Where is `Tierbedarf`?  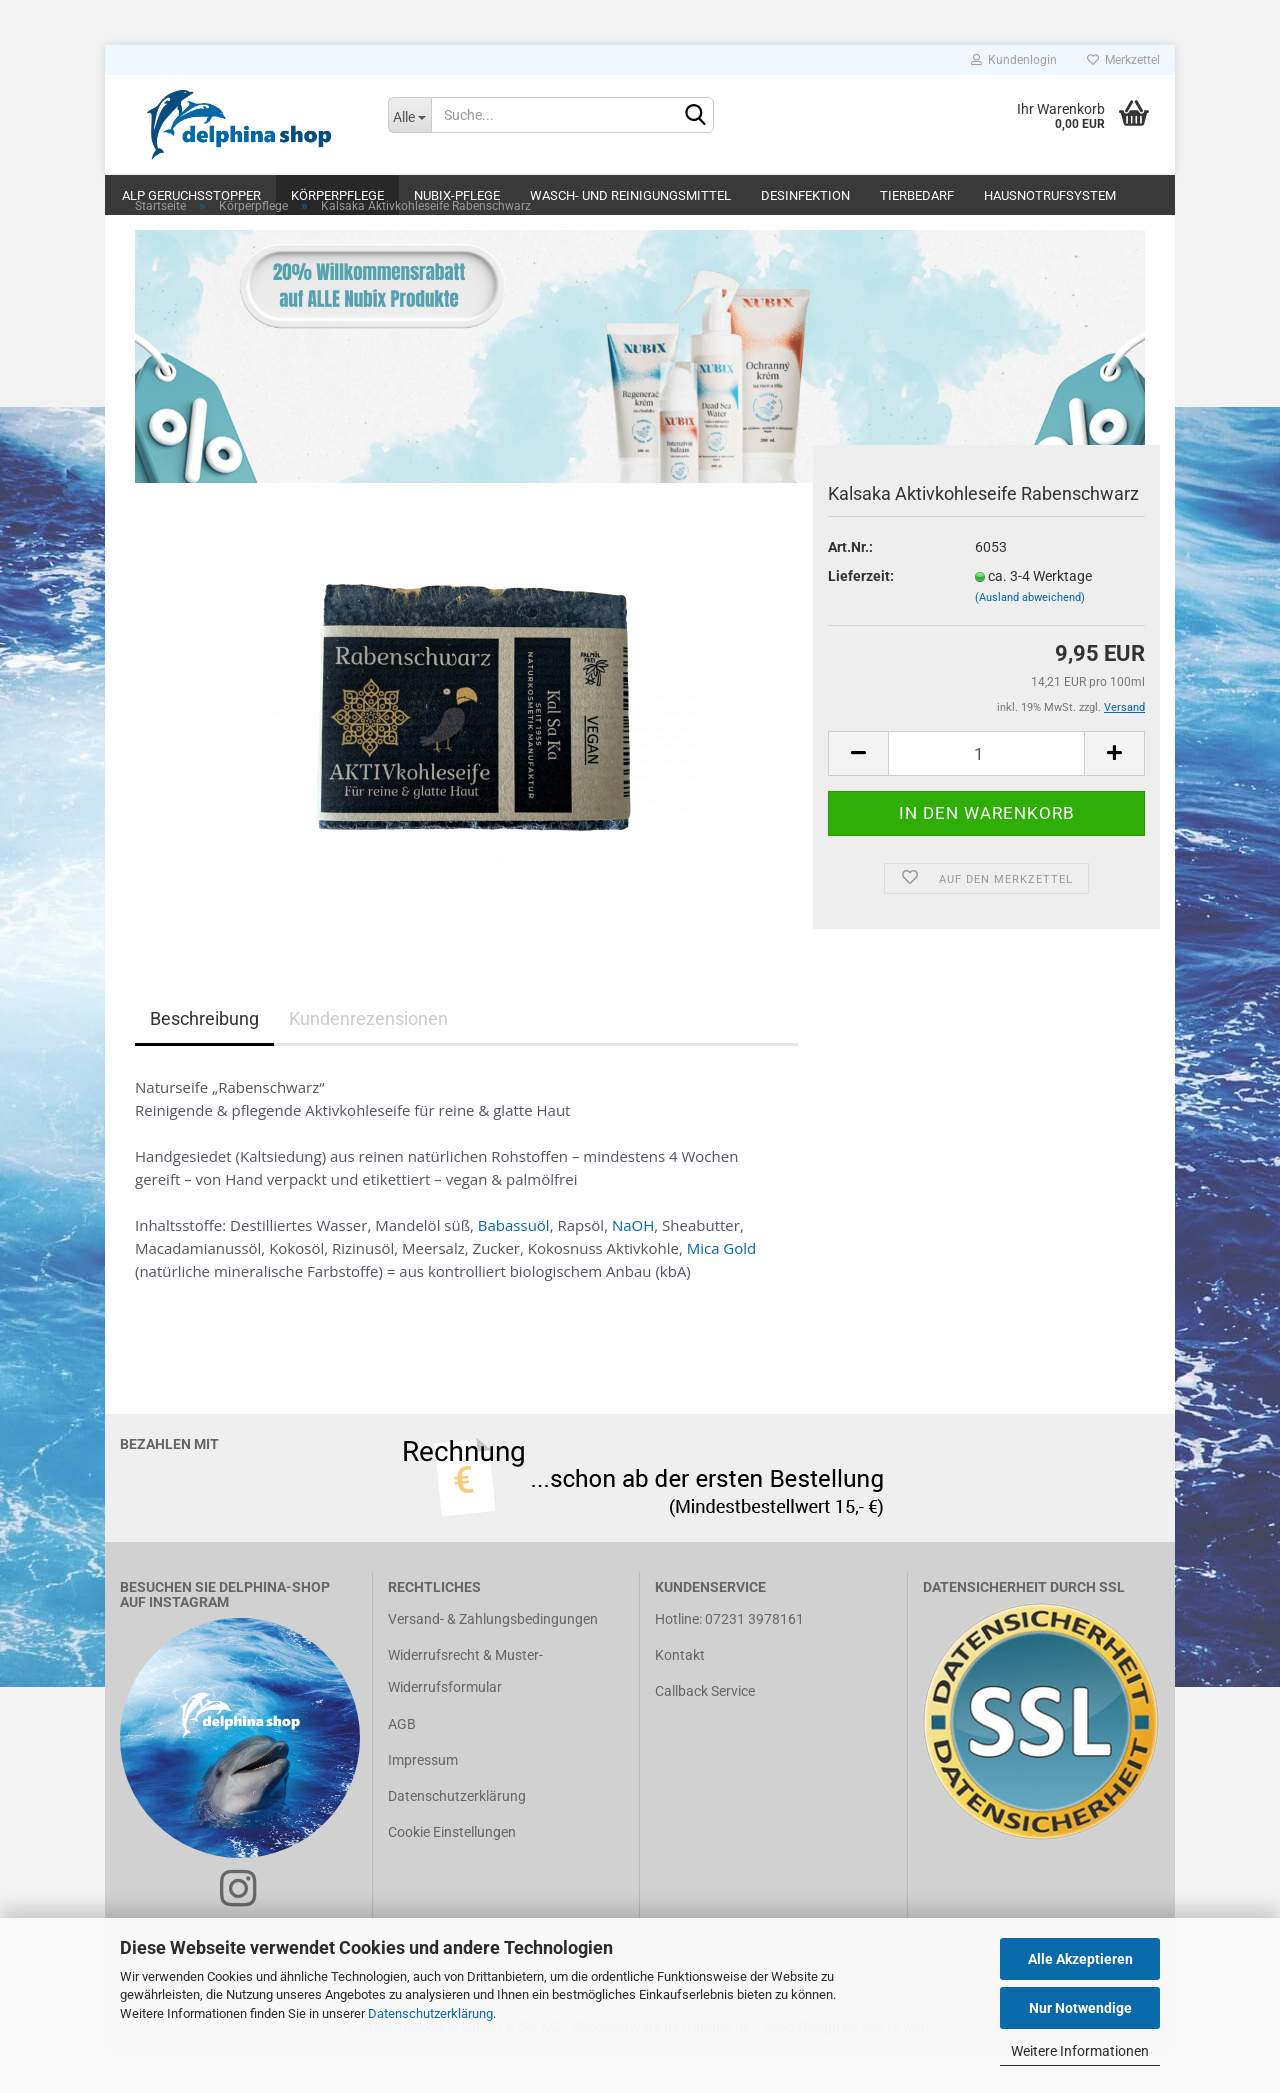 Tierbedarf is located at coordinates (917, 195).